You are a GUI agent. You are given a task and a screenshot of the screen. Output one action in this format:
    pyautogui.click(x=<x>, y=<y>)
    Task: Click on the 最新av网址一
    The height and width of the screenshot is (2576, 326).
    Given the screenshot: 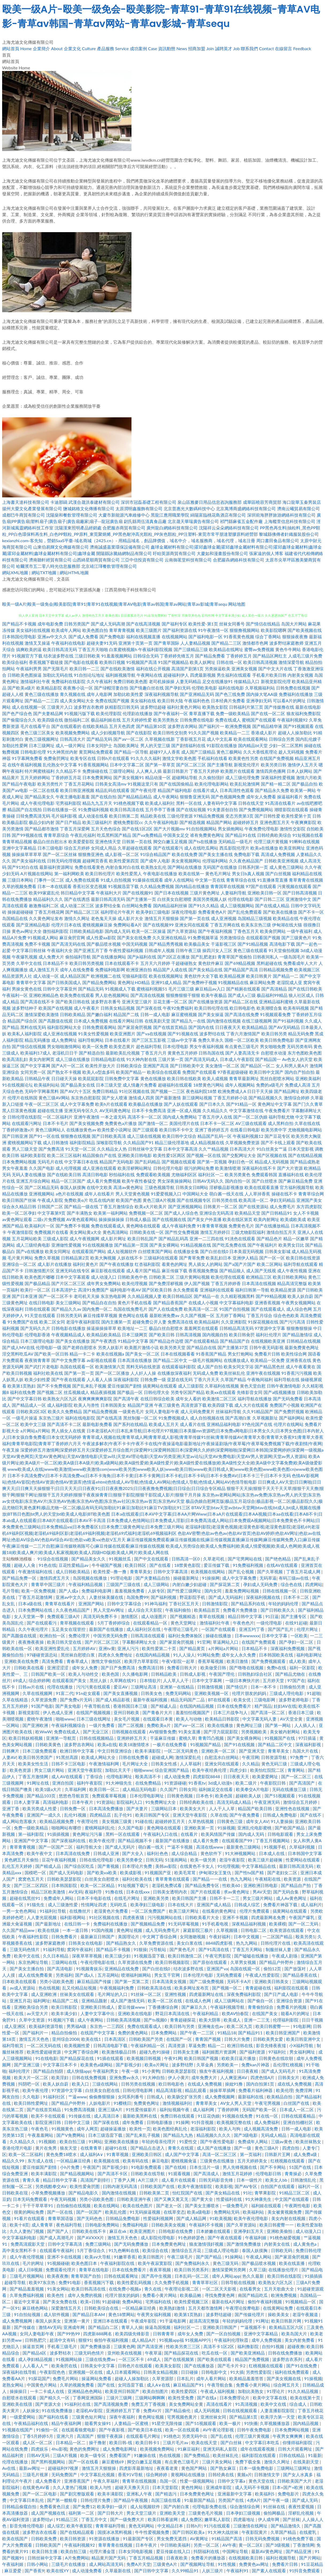 What is the action you would take?
    pyautogui.click(x=32, y=2468)
    